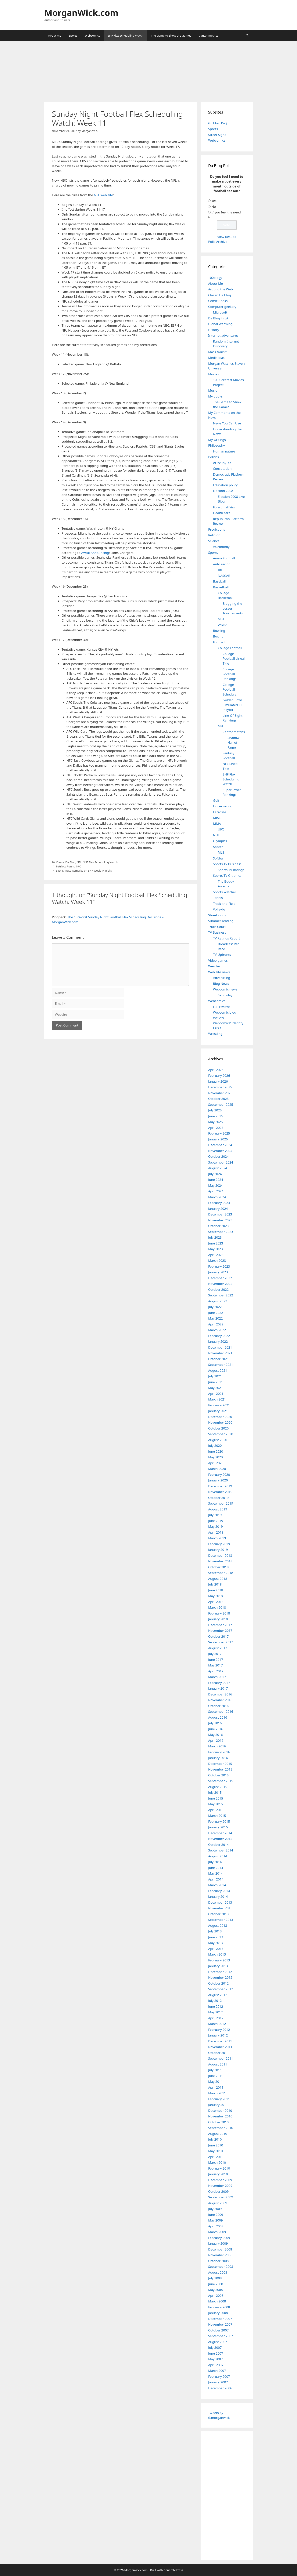  What do you see at coordinates (54, 35) in the screenshot?
I see `About me` at bounding box center [54, 35].